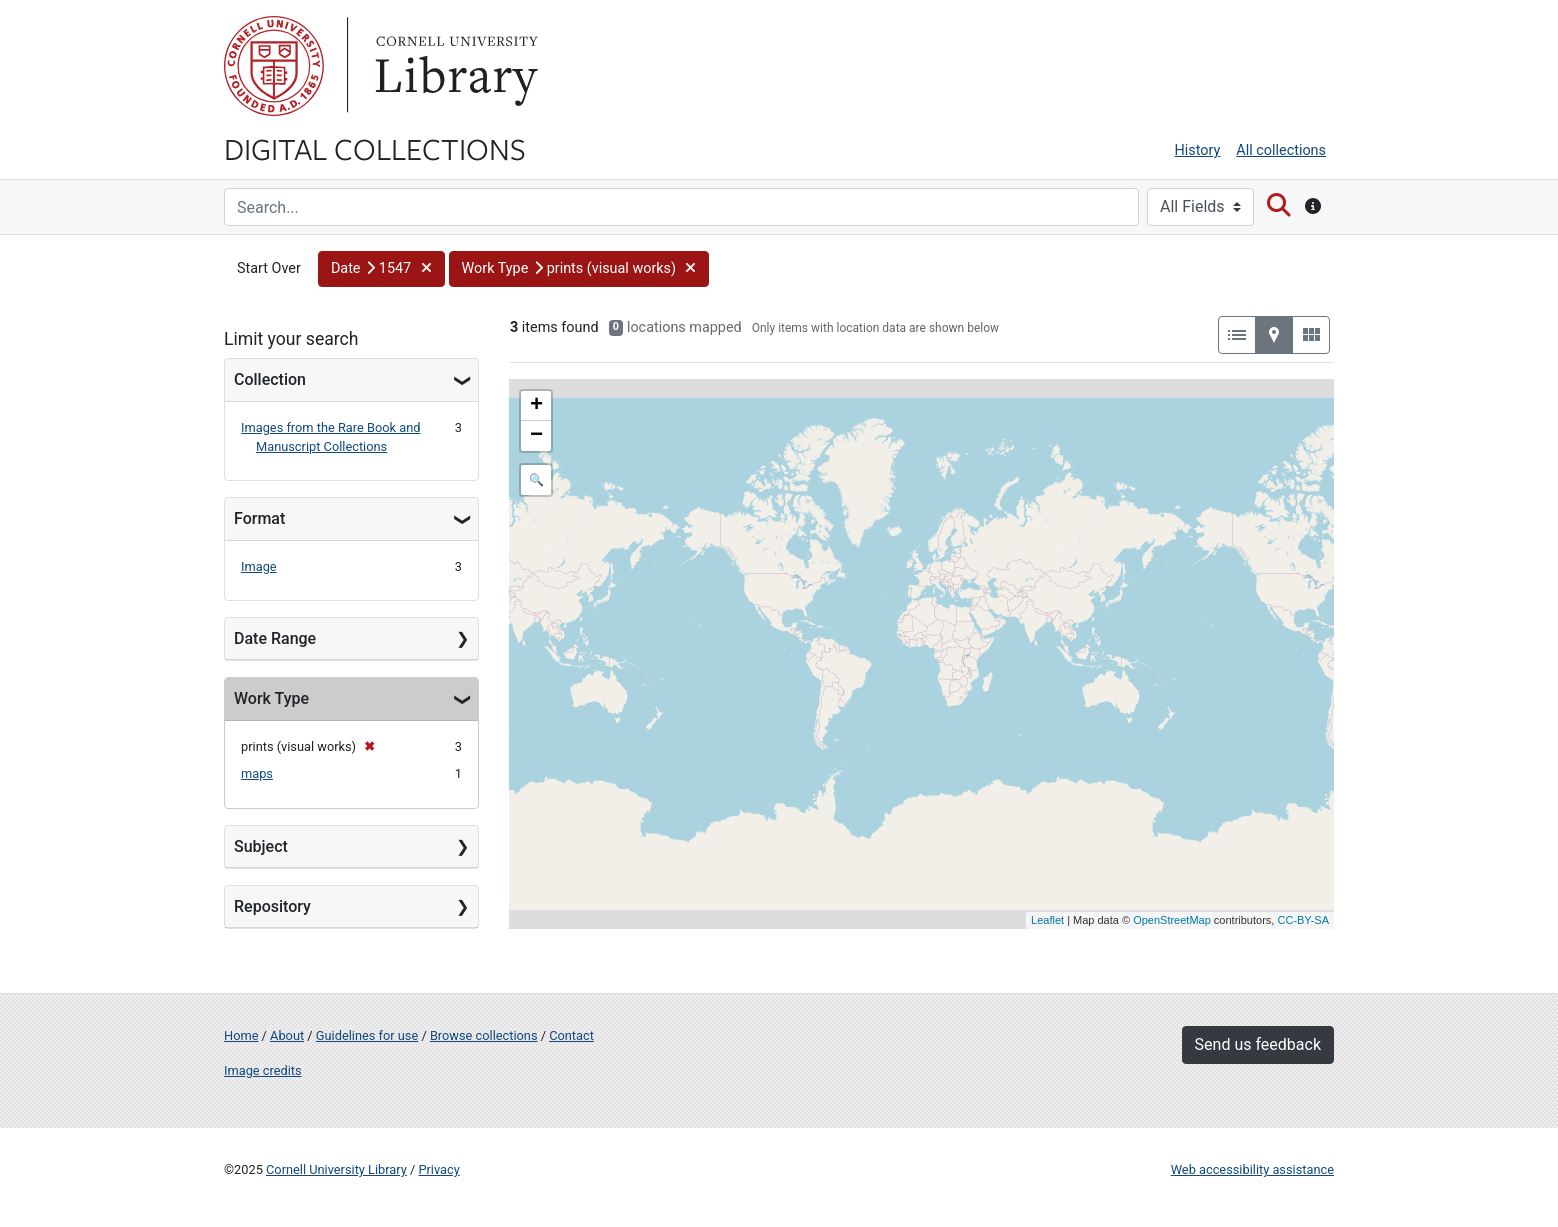  I want to click on Repository, so click(272, 906).